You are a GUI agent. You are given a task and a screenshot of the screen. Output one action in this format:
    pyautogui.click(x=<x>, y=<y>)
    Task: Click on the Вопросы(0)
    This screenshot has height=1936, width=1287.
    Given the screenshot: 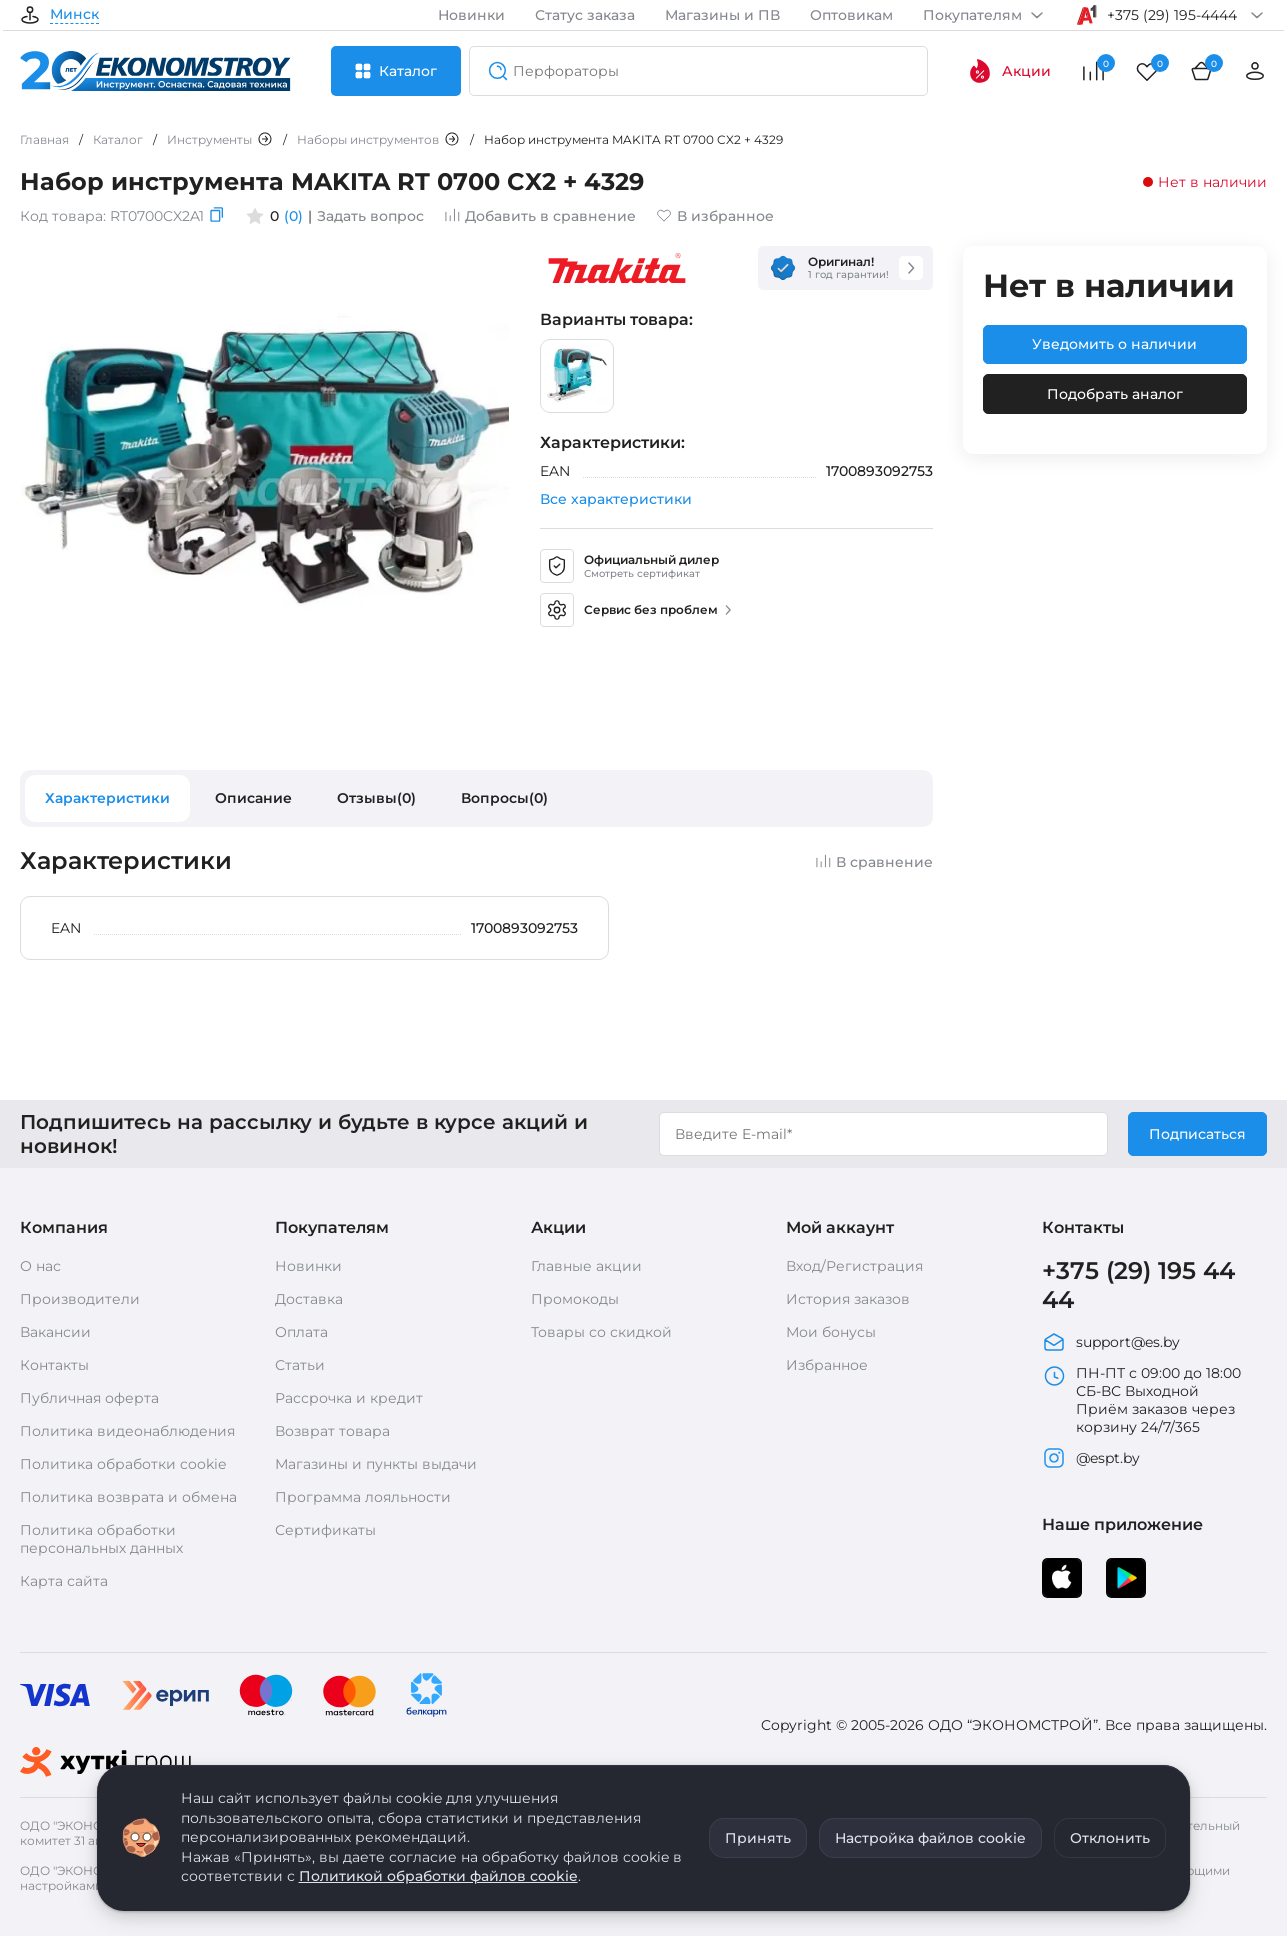 What is the action you would take?
    pyautogui.click(x=504, y=798)
    